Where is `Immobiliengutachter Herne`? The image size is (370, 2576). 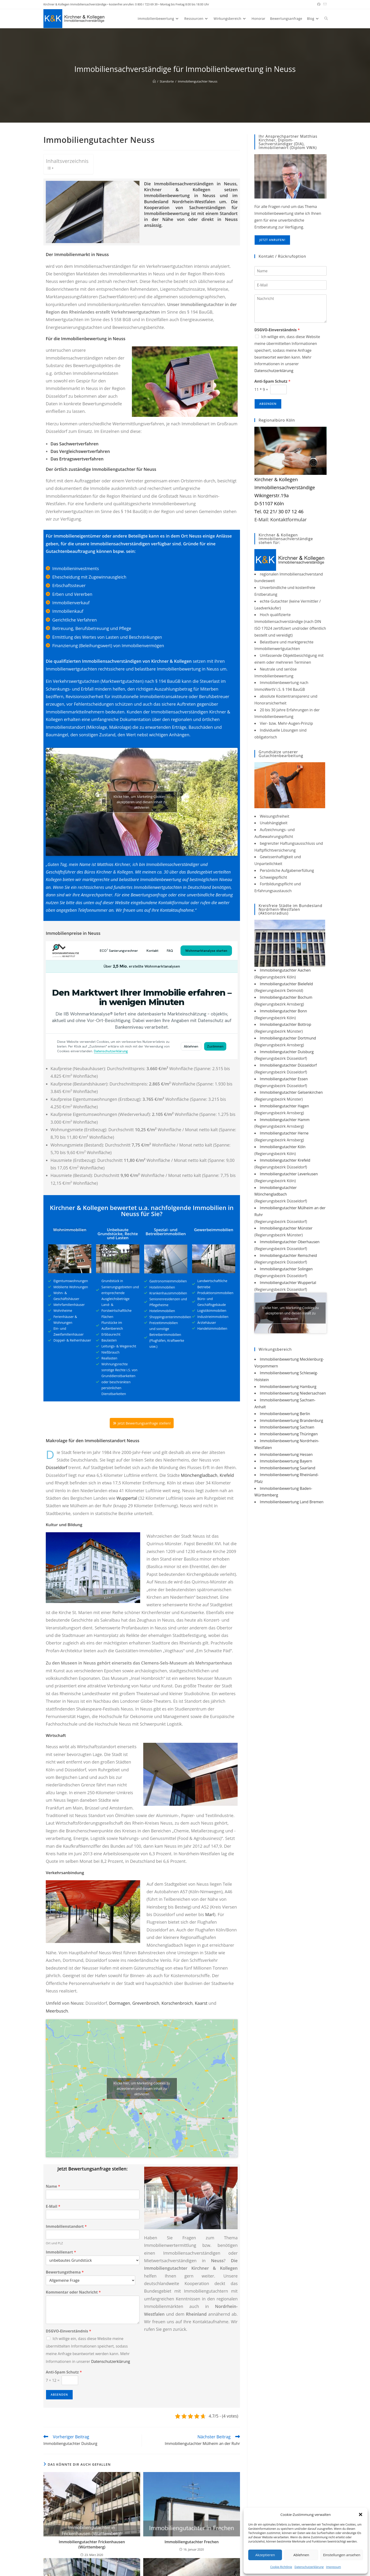
Immobiliengutachter Herne is located at coordinates (284, 1133).